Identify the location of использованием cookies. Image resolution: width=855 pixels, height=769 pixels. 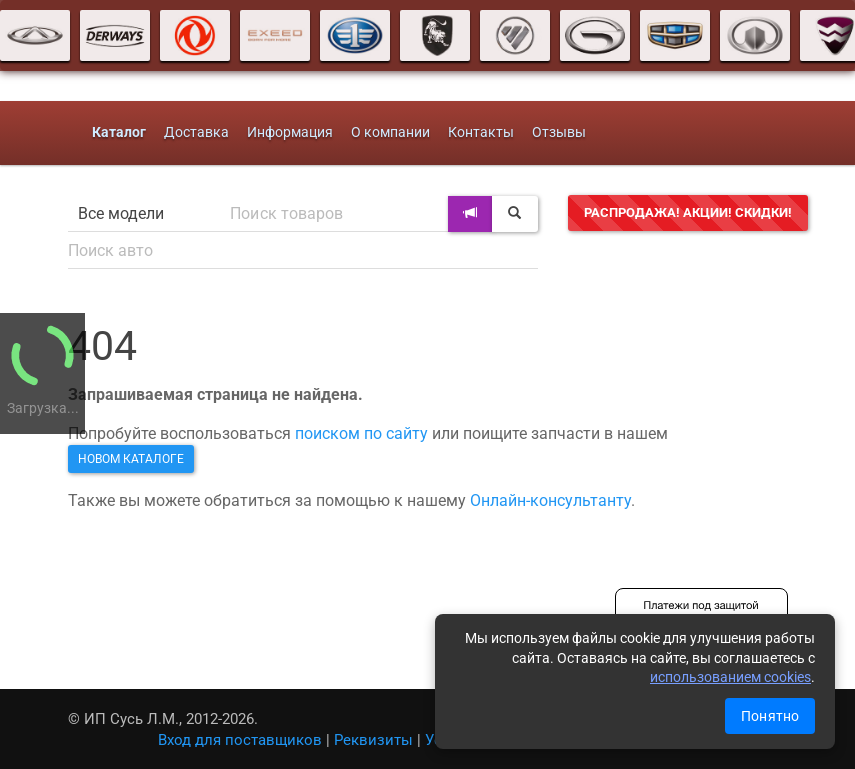
(730, 677).